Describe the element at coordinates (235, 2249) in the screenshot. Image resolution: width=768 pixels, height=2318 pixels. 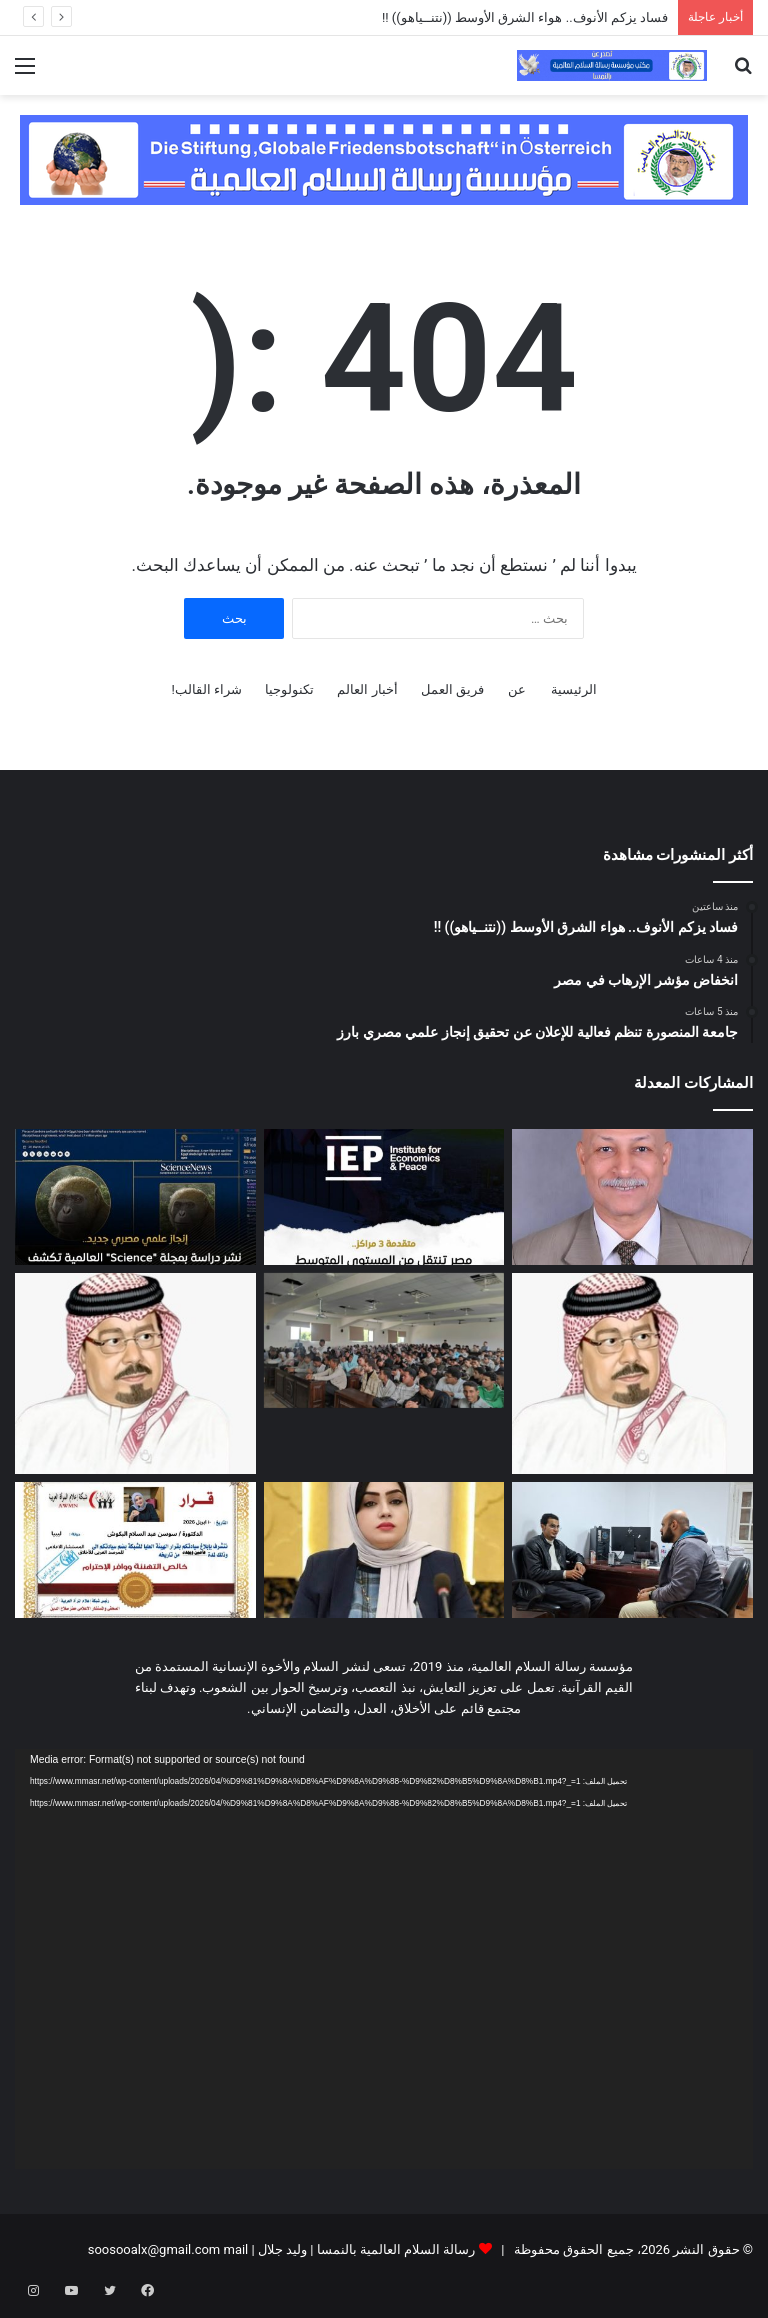
I see `mail` at that location.